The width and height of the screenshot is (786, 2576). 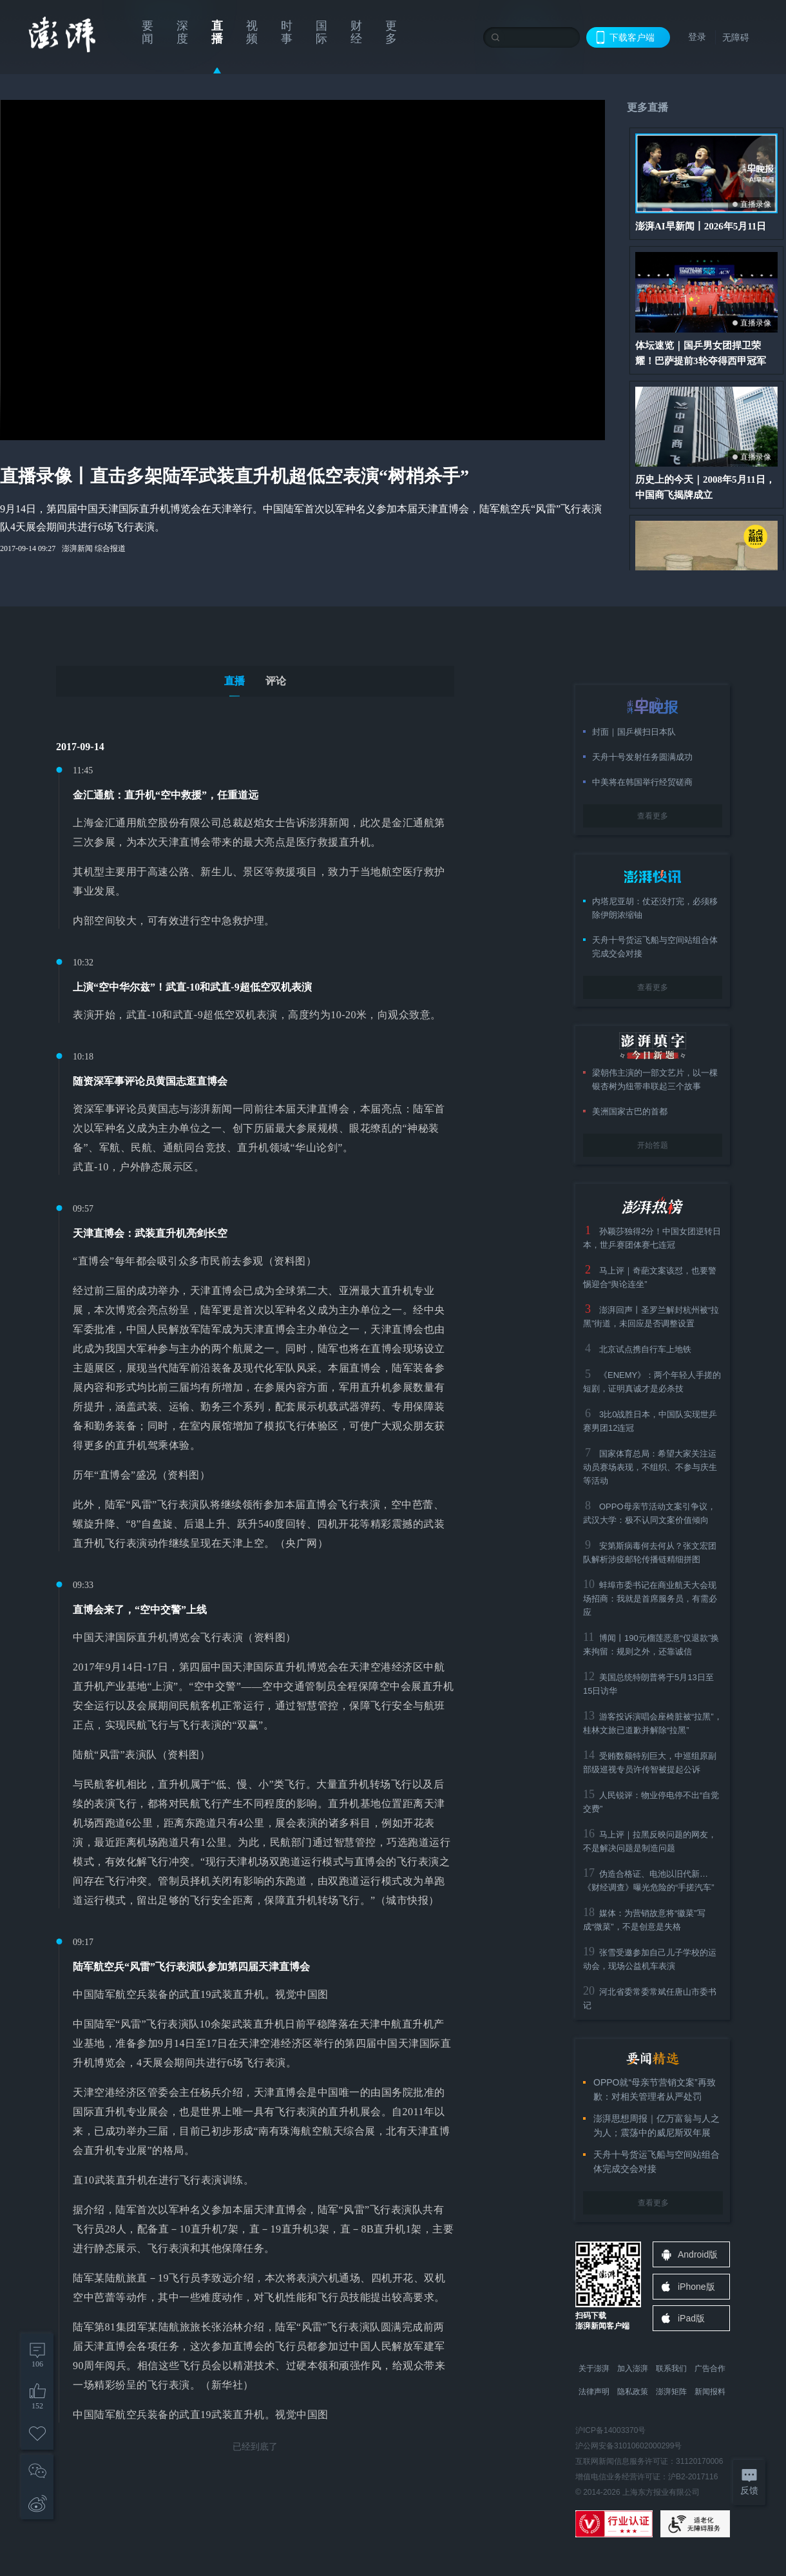 What do you see at coordinates (698, 2254) in the screenshot?
I see `Android版` at bounding box center [698, 2254].